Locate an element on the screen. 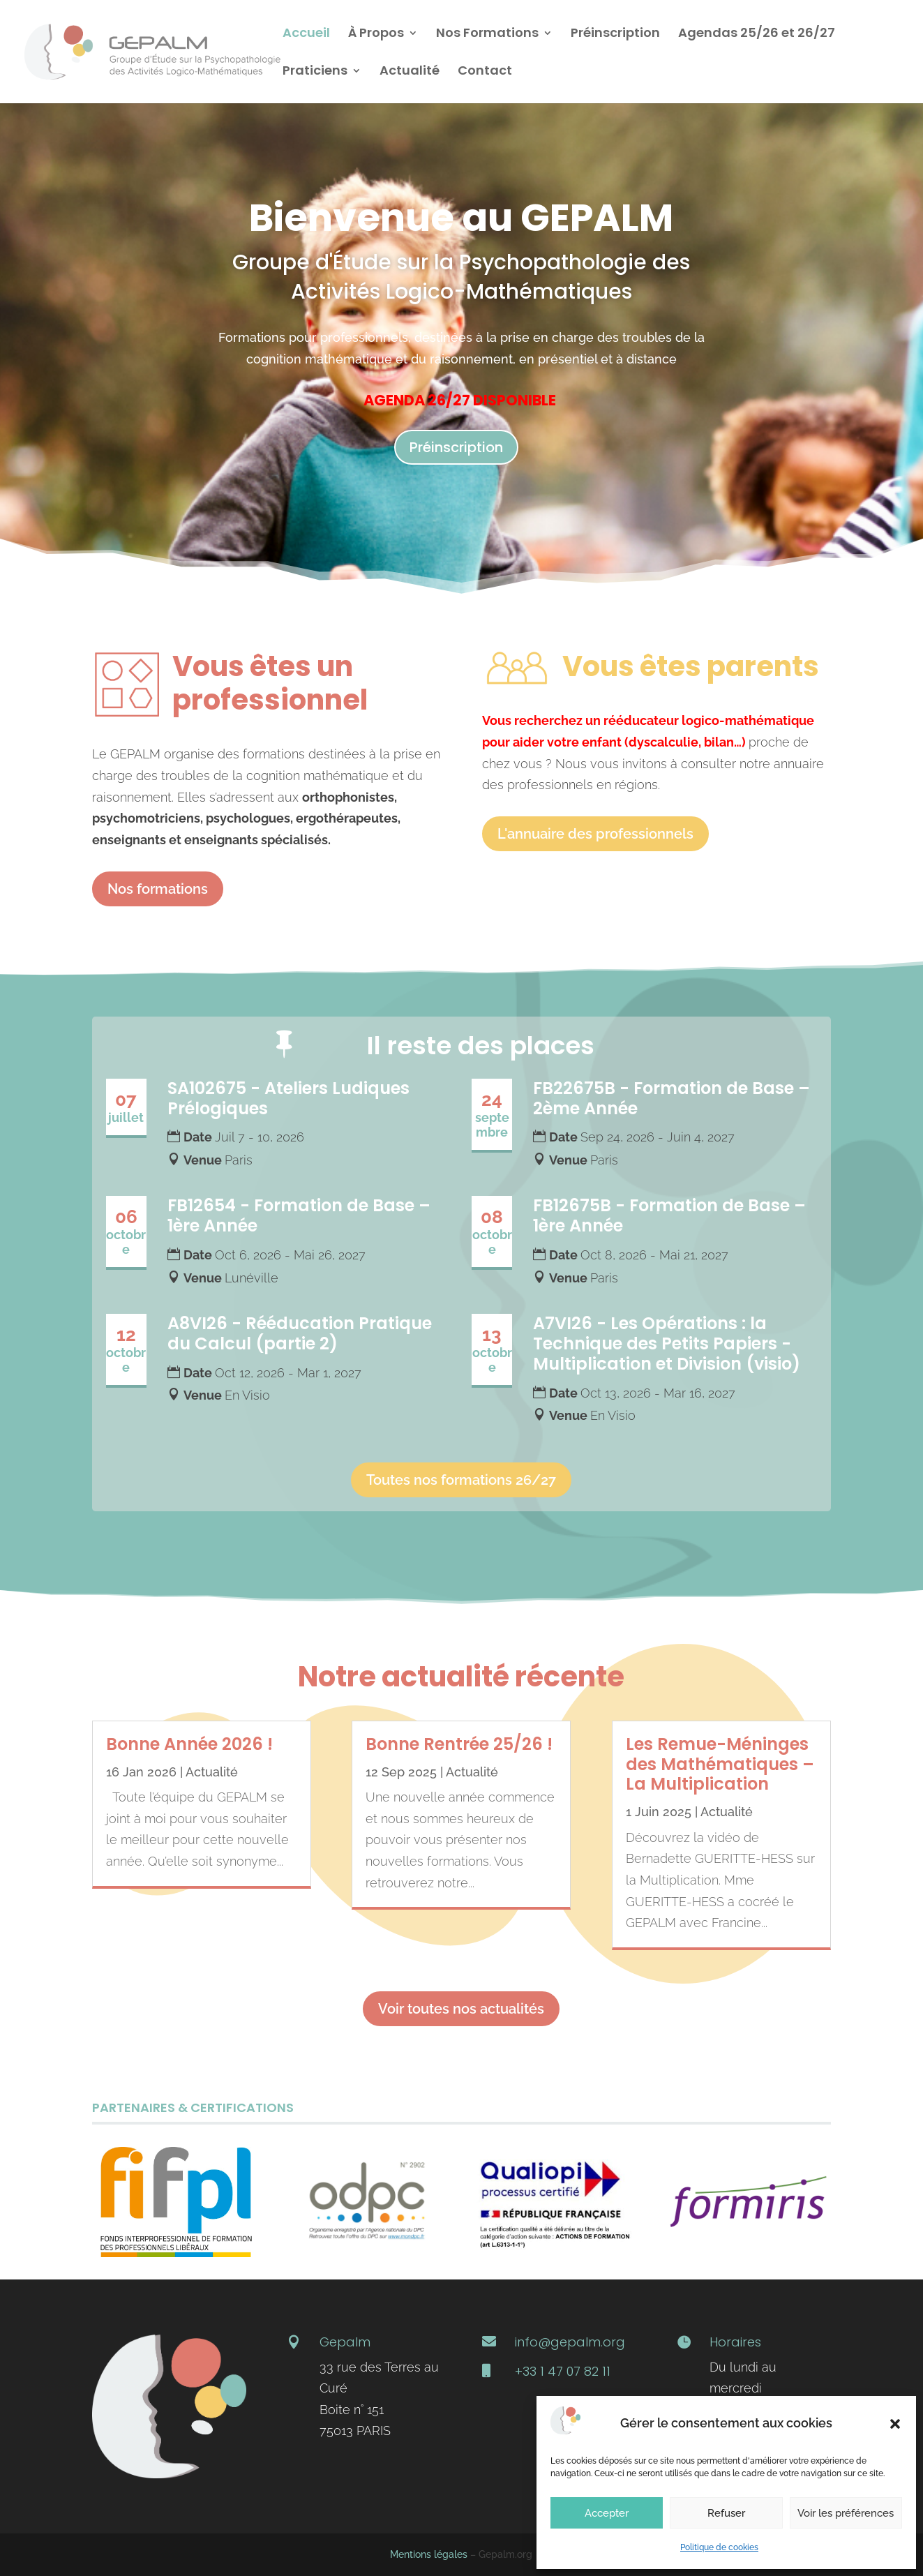  A8VI26 - Rééducation Pratique du Calcul (partie 2) is located at coordinates (299, 1333).